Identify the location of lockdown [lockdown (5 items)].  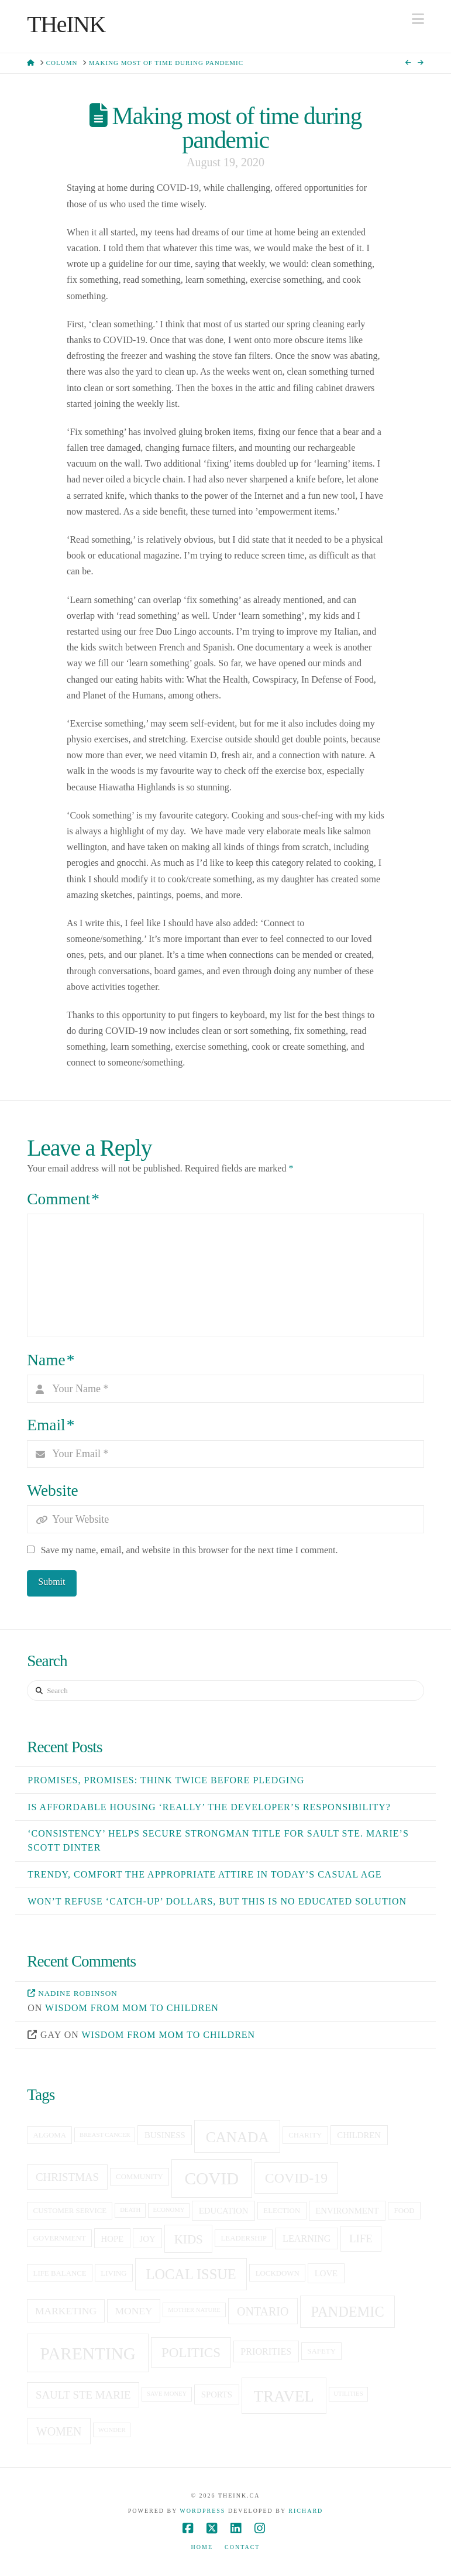
(277, 2273).